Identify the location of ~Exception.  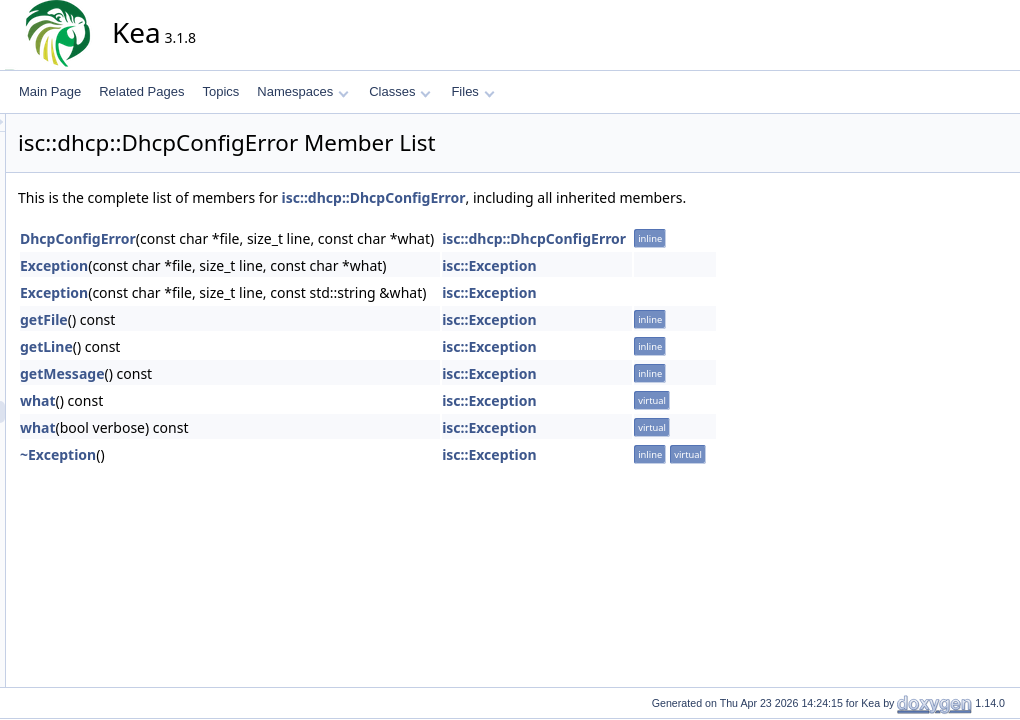
(238, 454).